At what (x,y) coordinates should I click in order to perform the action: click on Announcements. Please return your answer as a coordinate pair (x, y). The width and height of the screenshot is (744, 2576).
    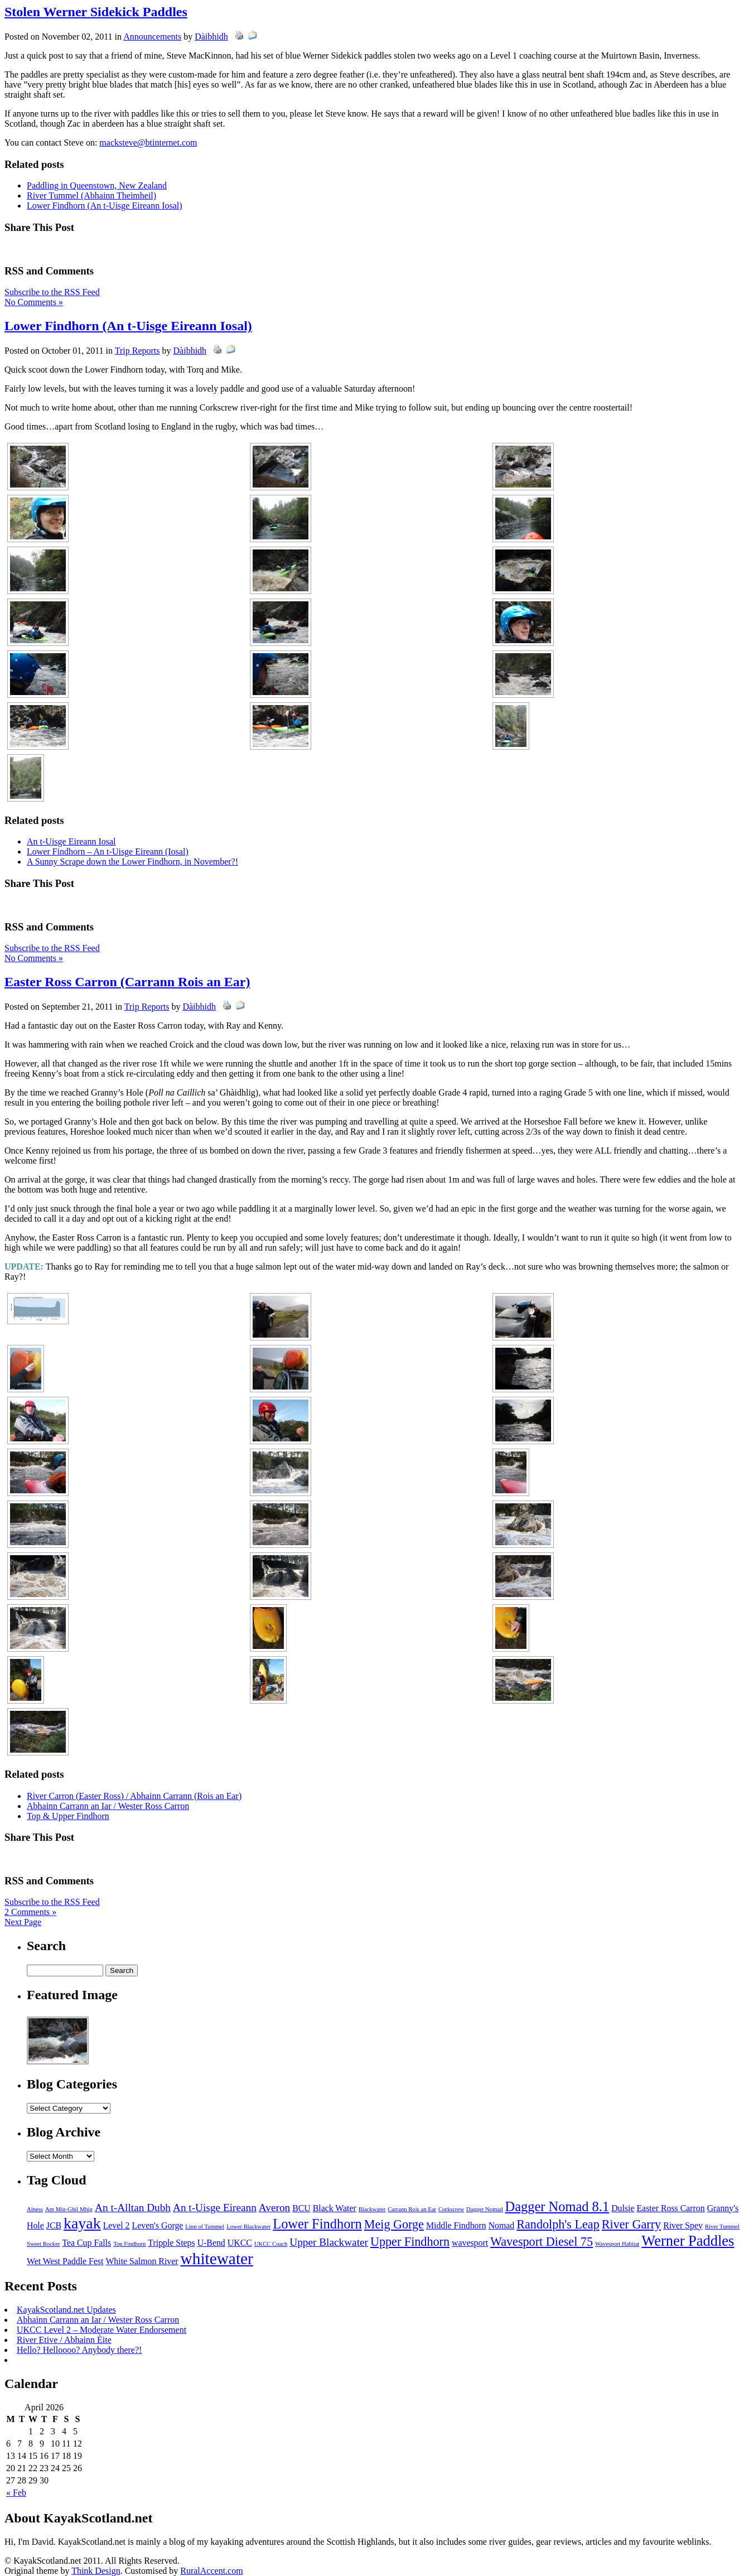
    Looking at the image, I should click on (152, 36).